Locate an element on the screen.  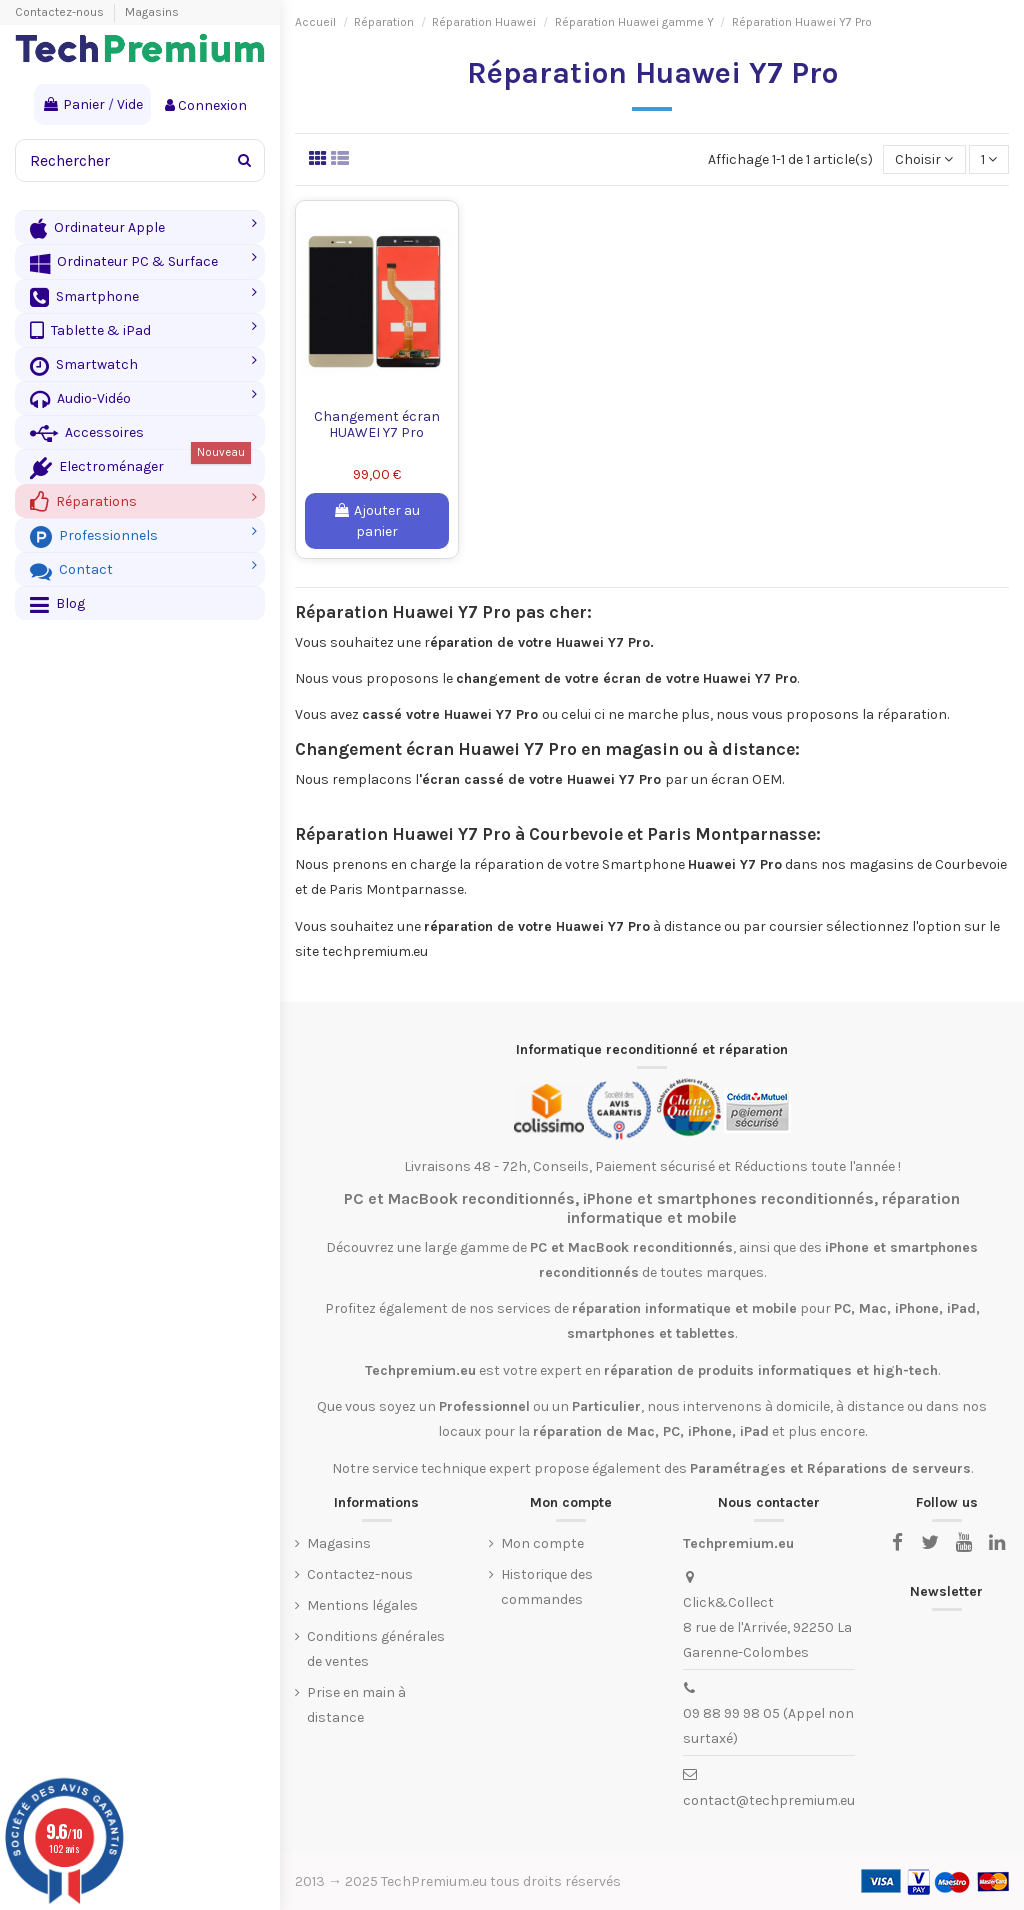
[Trier par sélection] is located at coordinates (924, 159).